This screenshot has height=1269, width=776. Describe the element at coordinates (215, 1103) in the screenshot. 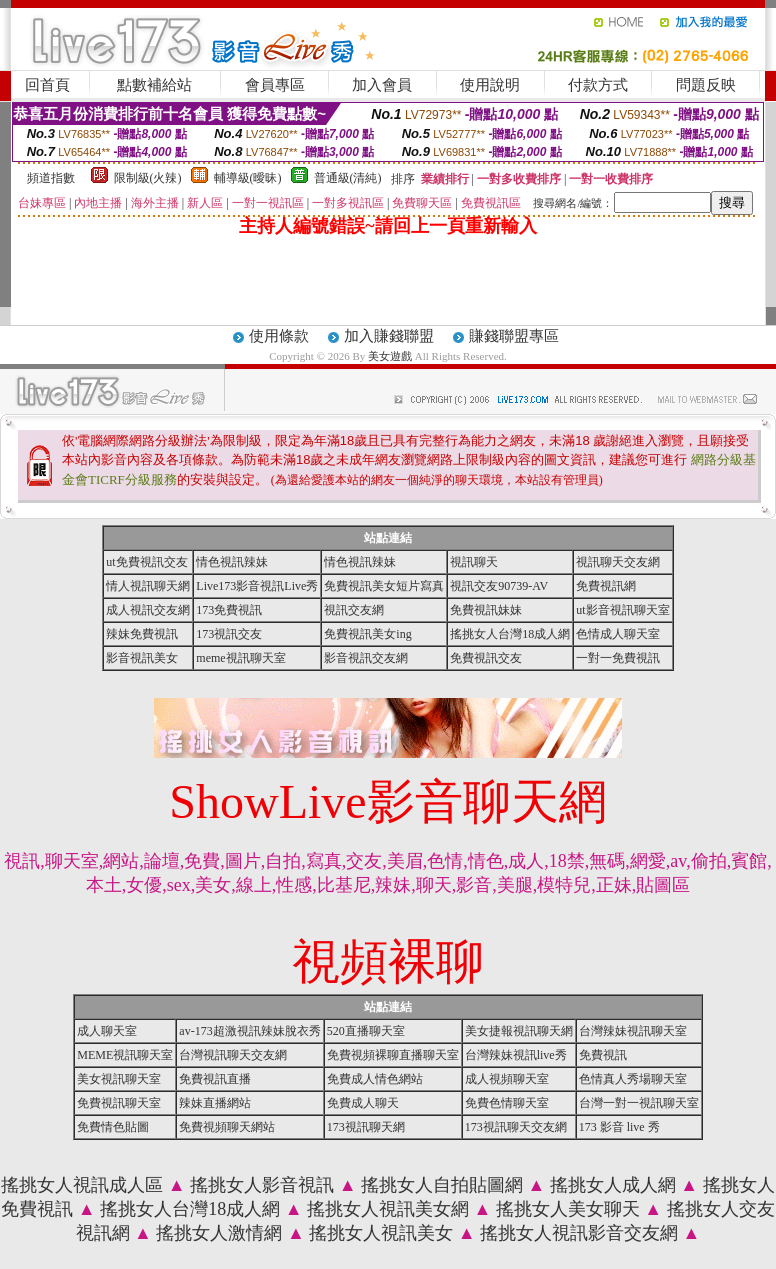

I see `辣妹直播網站` at that location.